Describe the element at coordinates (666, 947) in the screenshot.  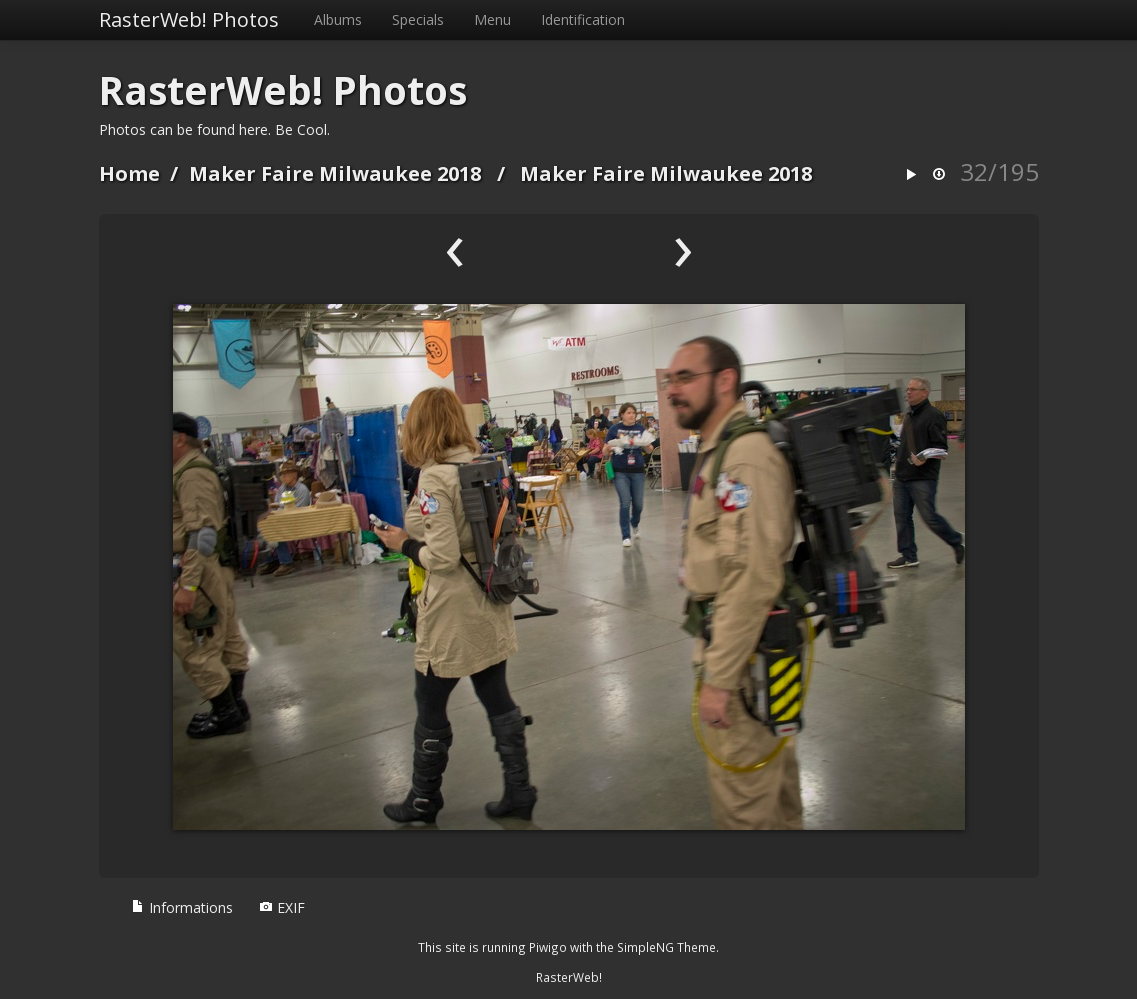
I see `SimpleNG Theme` at that location.